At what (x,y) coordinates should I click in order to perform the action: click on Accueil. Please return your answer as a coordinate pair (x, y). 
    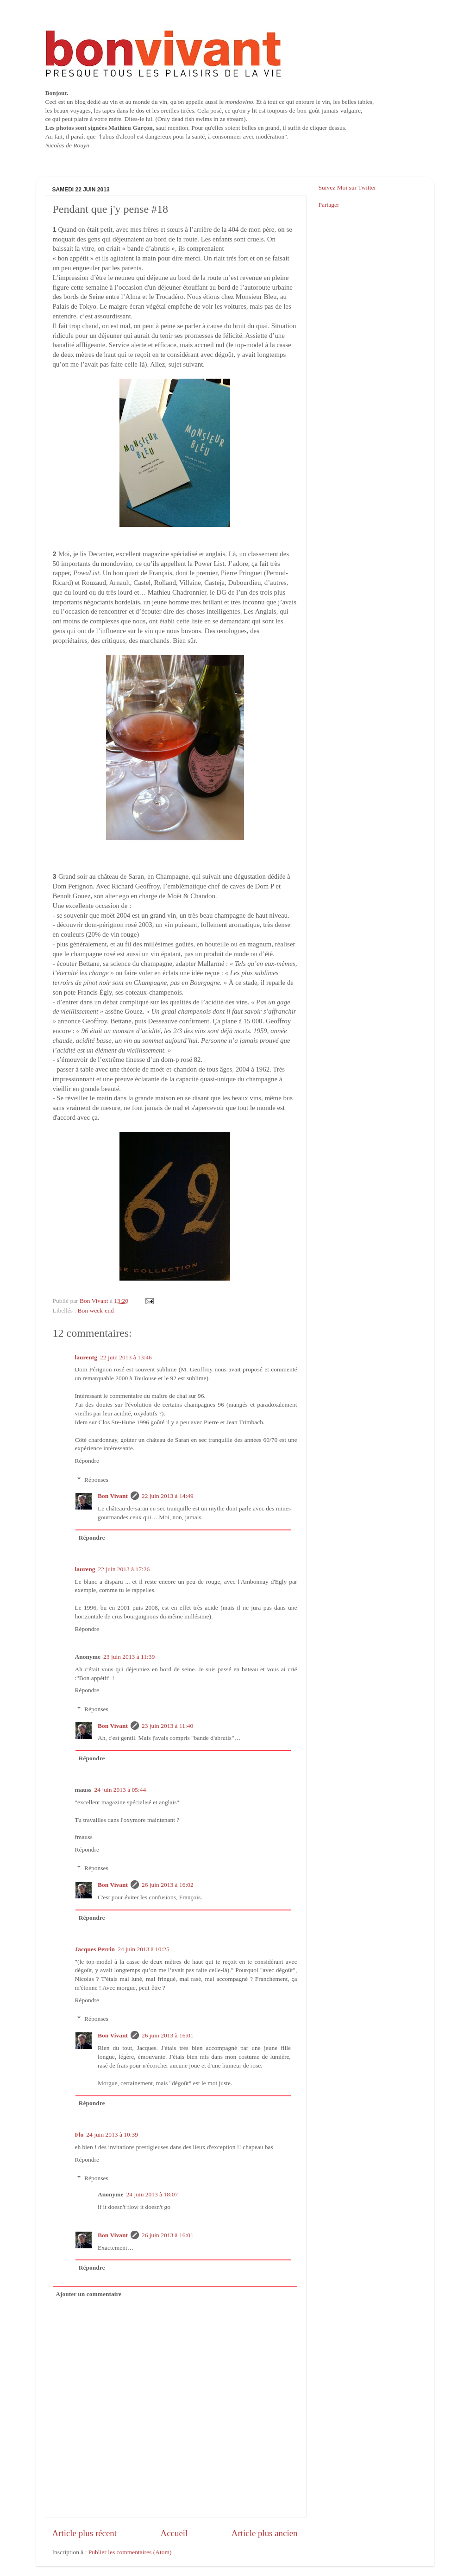
    Looking at the image, I should click on (174, 2533).